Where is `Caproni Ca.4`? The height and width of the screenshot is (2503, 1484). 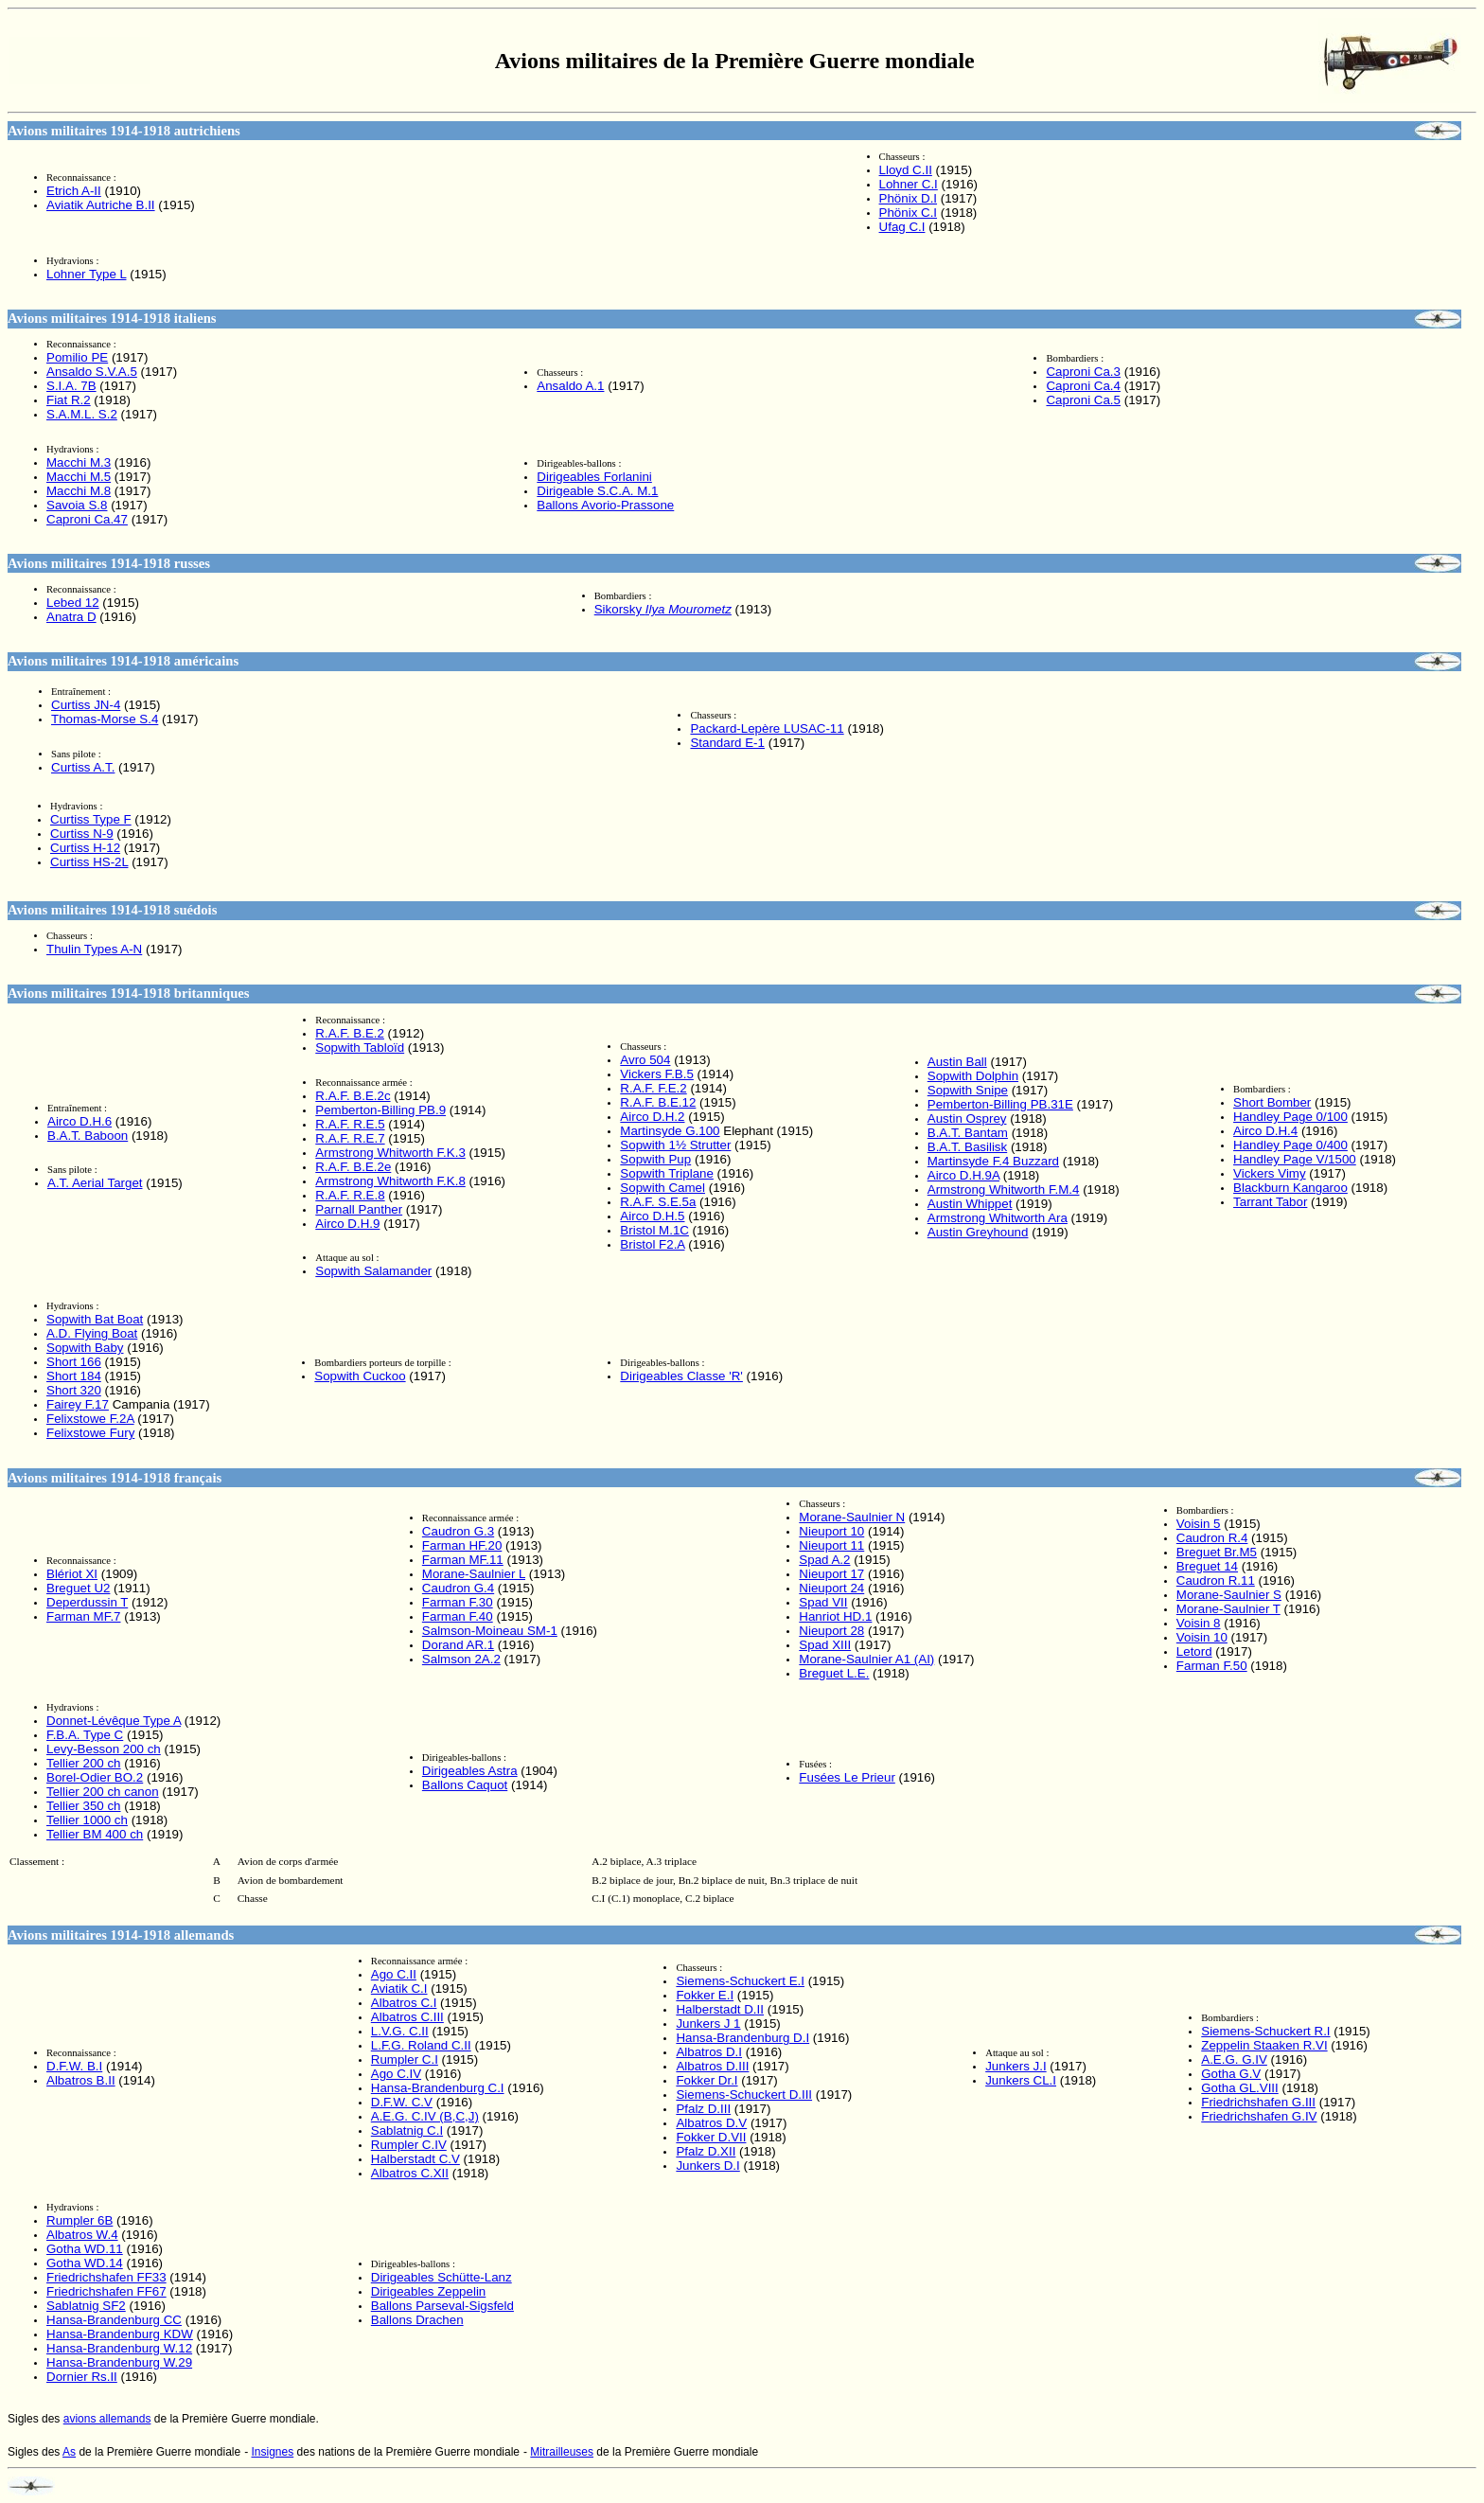
Caproni Ca.4 is located at coordinates (1083, 386).